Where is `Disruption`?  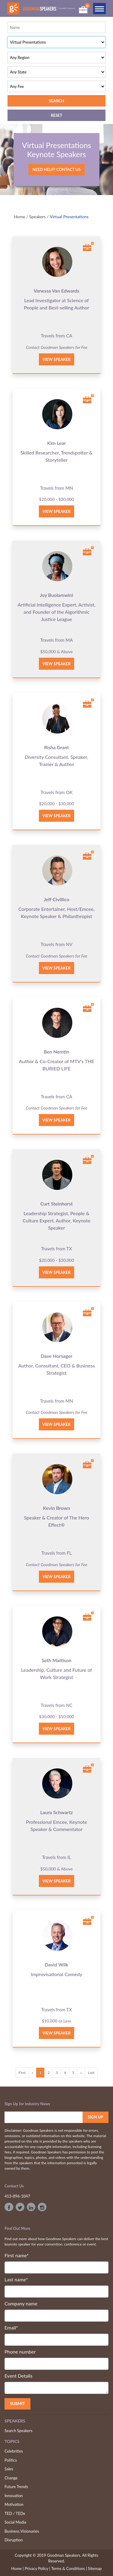
Disruption is located at coordinates (14, 2539).